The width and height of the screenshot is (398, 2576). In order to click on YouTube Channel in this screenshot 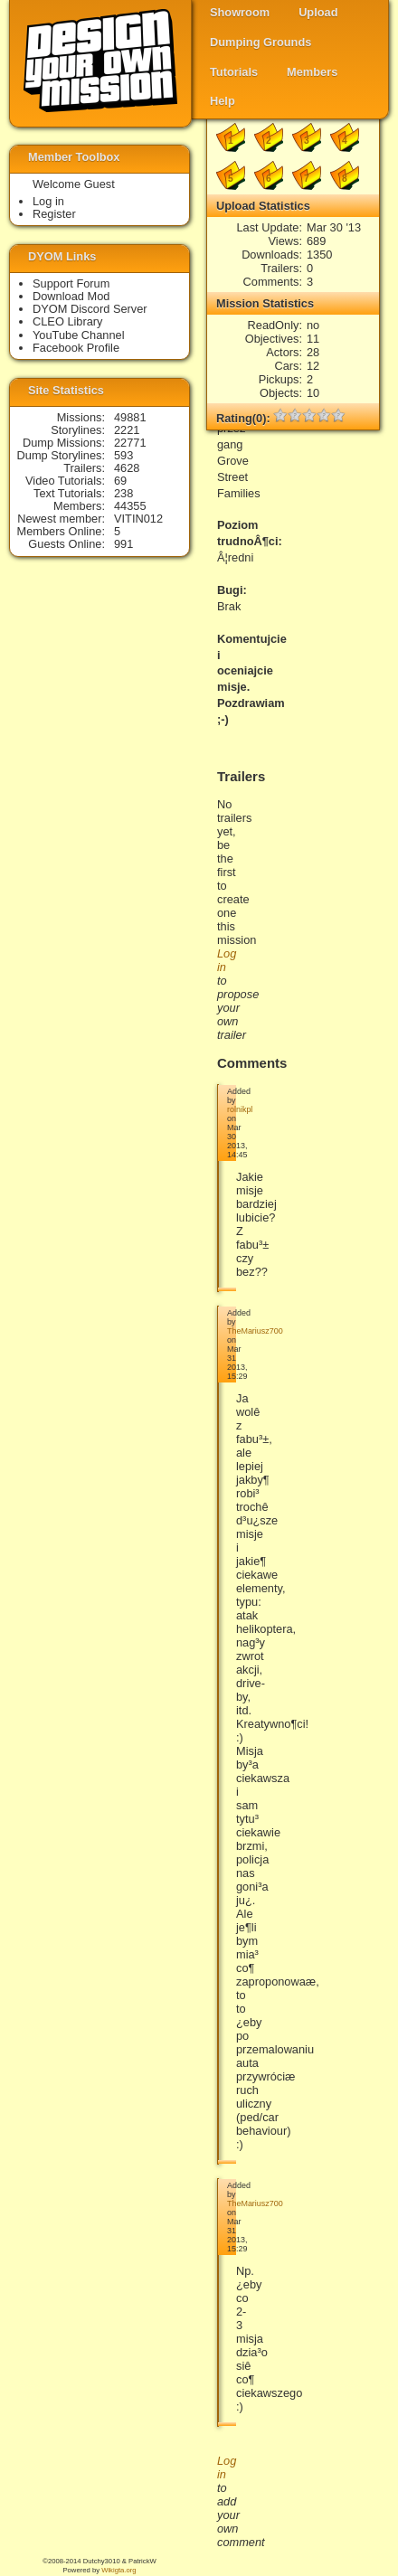, I will do `click(79, 335)`.